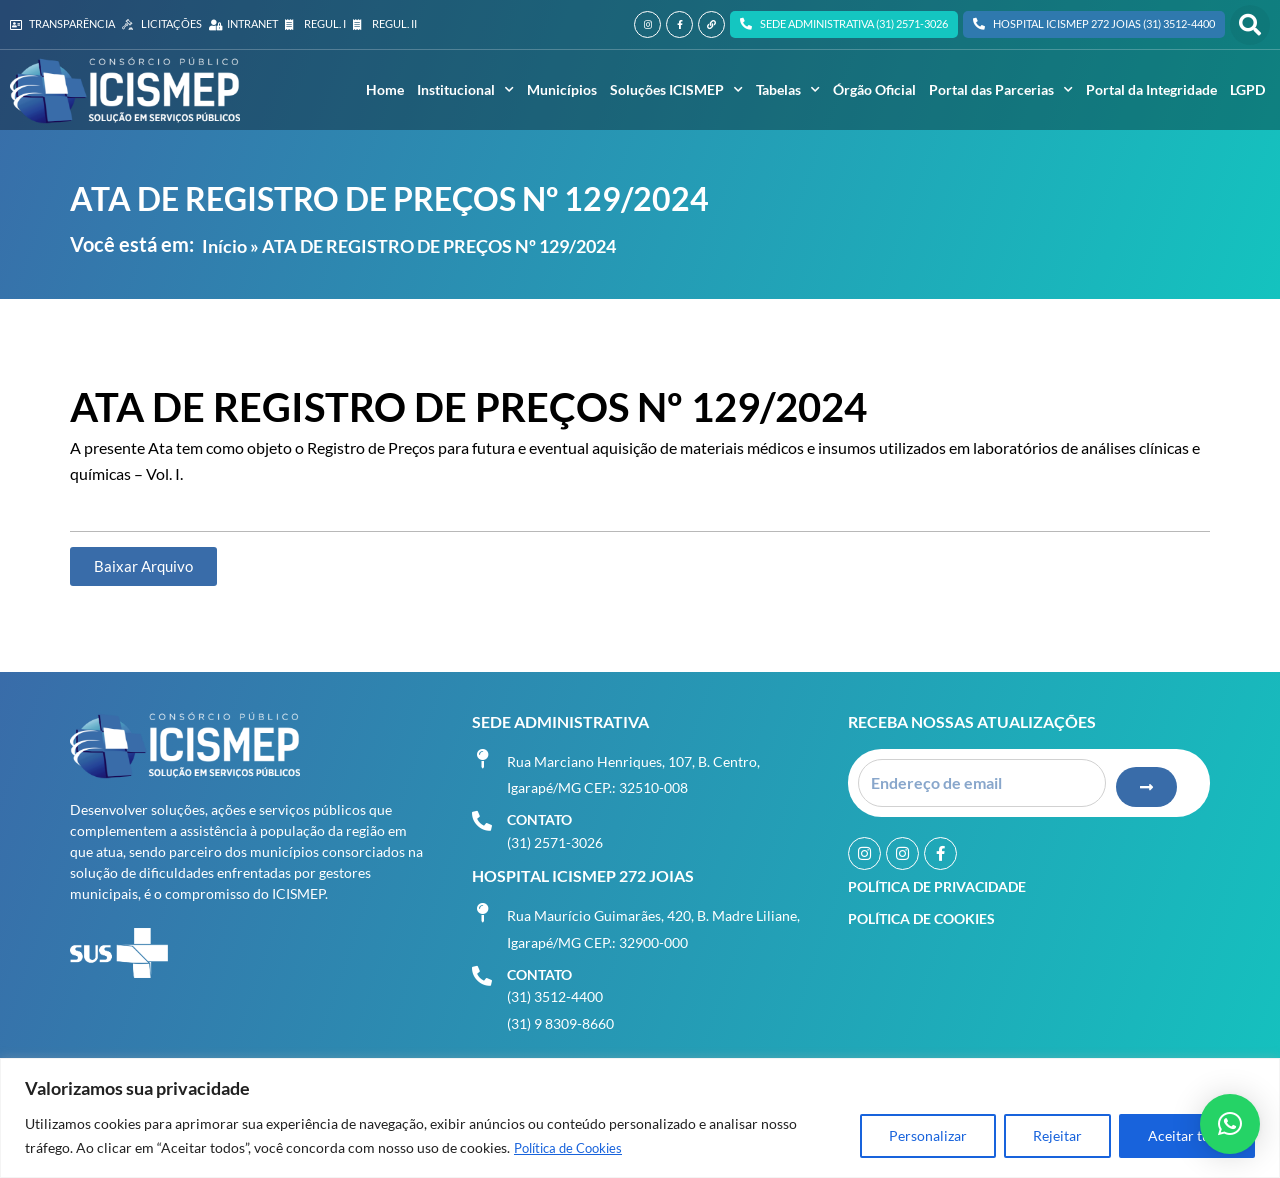  What do you see at coordinates (224, 246) in the screenshot?
I see `Início` at bounding box center [224, 246].